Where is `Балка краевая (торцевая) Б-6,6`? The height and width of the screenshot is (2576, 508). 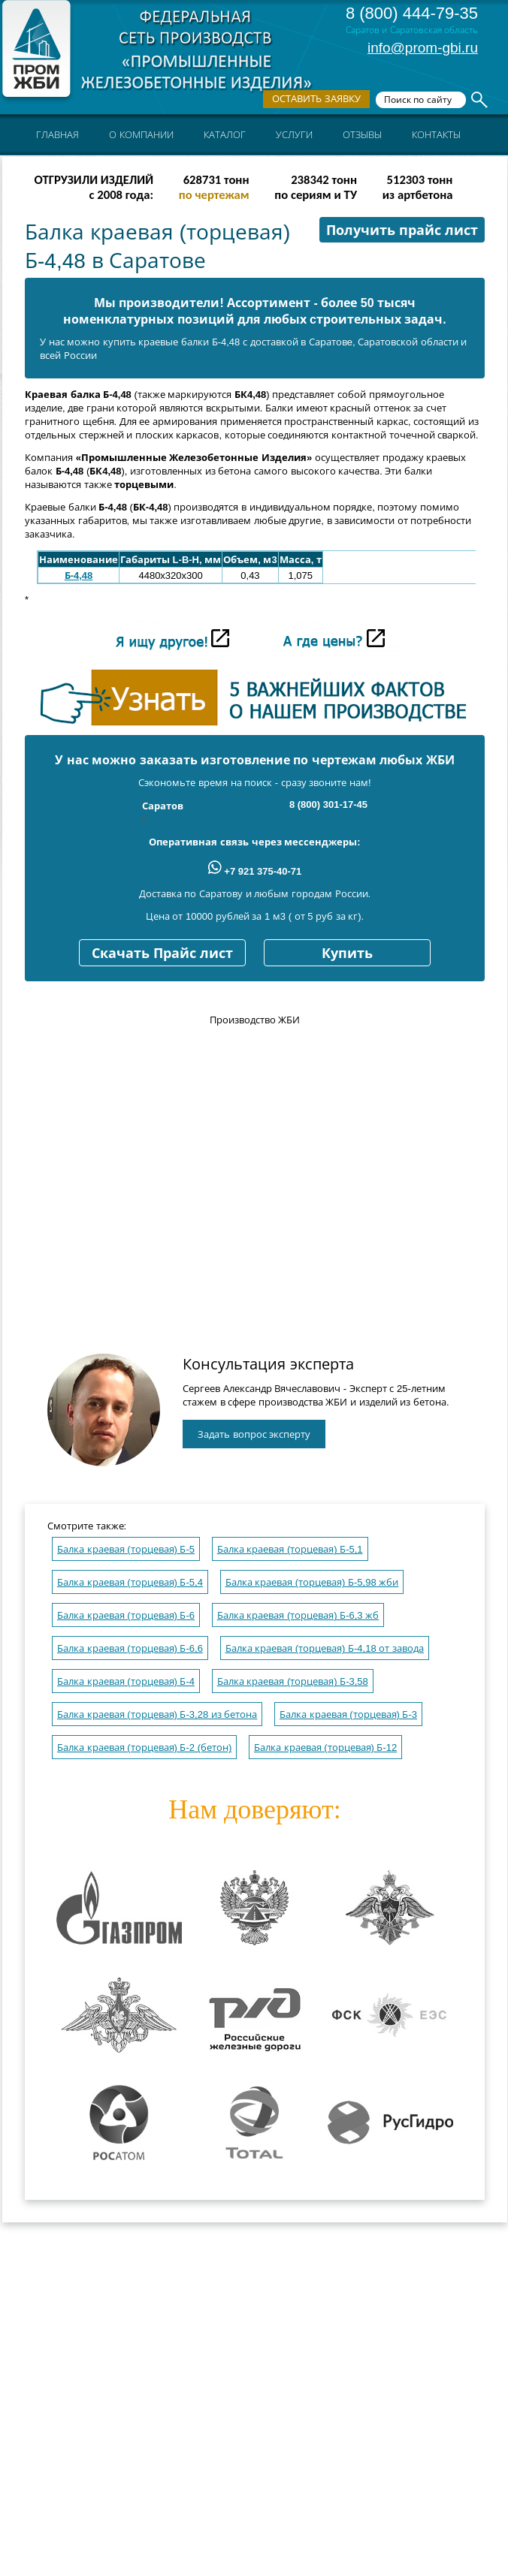 Балка краевая (торцевая) Б-6,6 is located at coordinates (130, 1648).